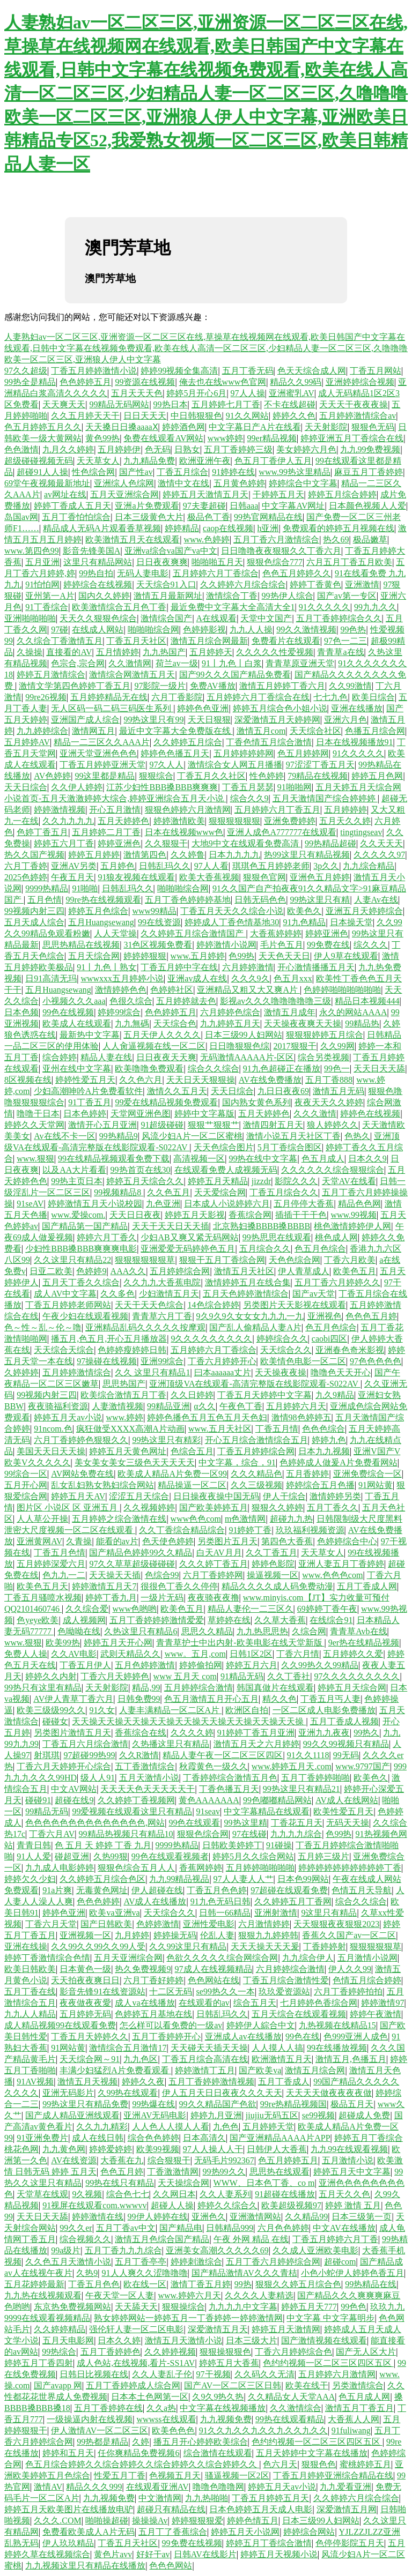  Describe the element at coordinates (149, 2520) in the screenshot. I see `操操操Av` at that location.